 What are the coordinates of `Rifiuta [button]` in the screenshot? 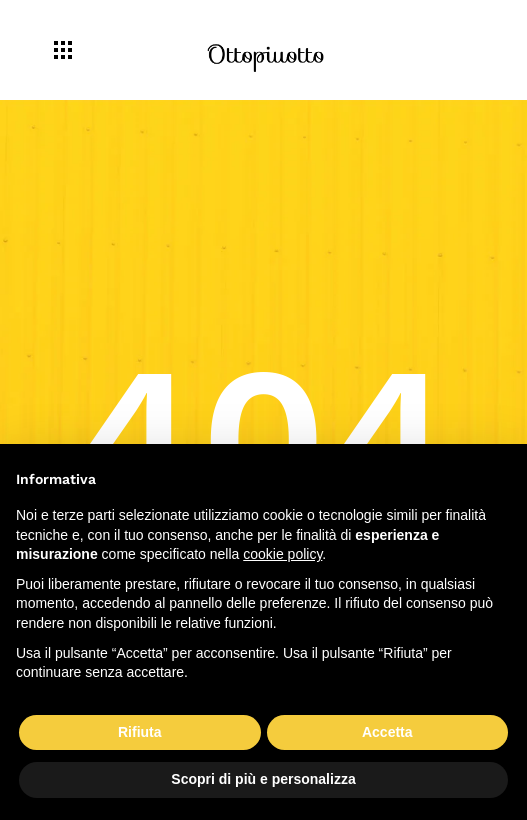 It's located at (140, 732).